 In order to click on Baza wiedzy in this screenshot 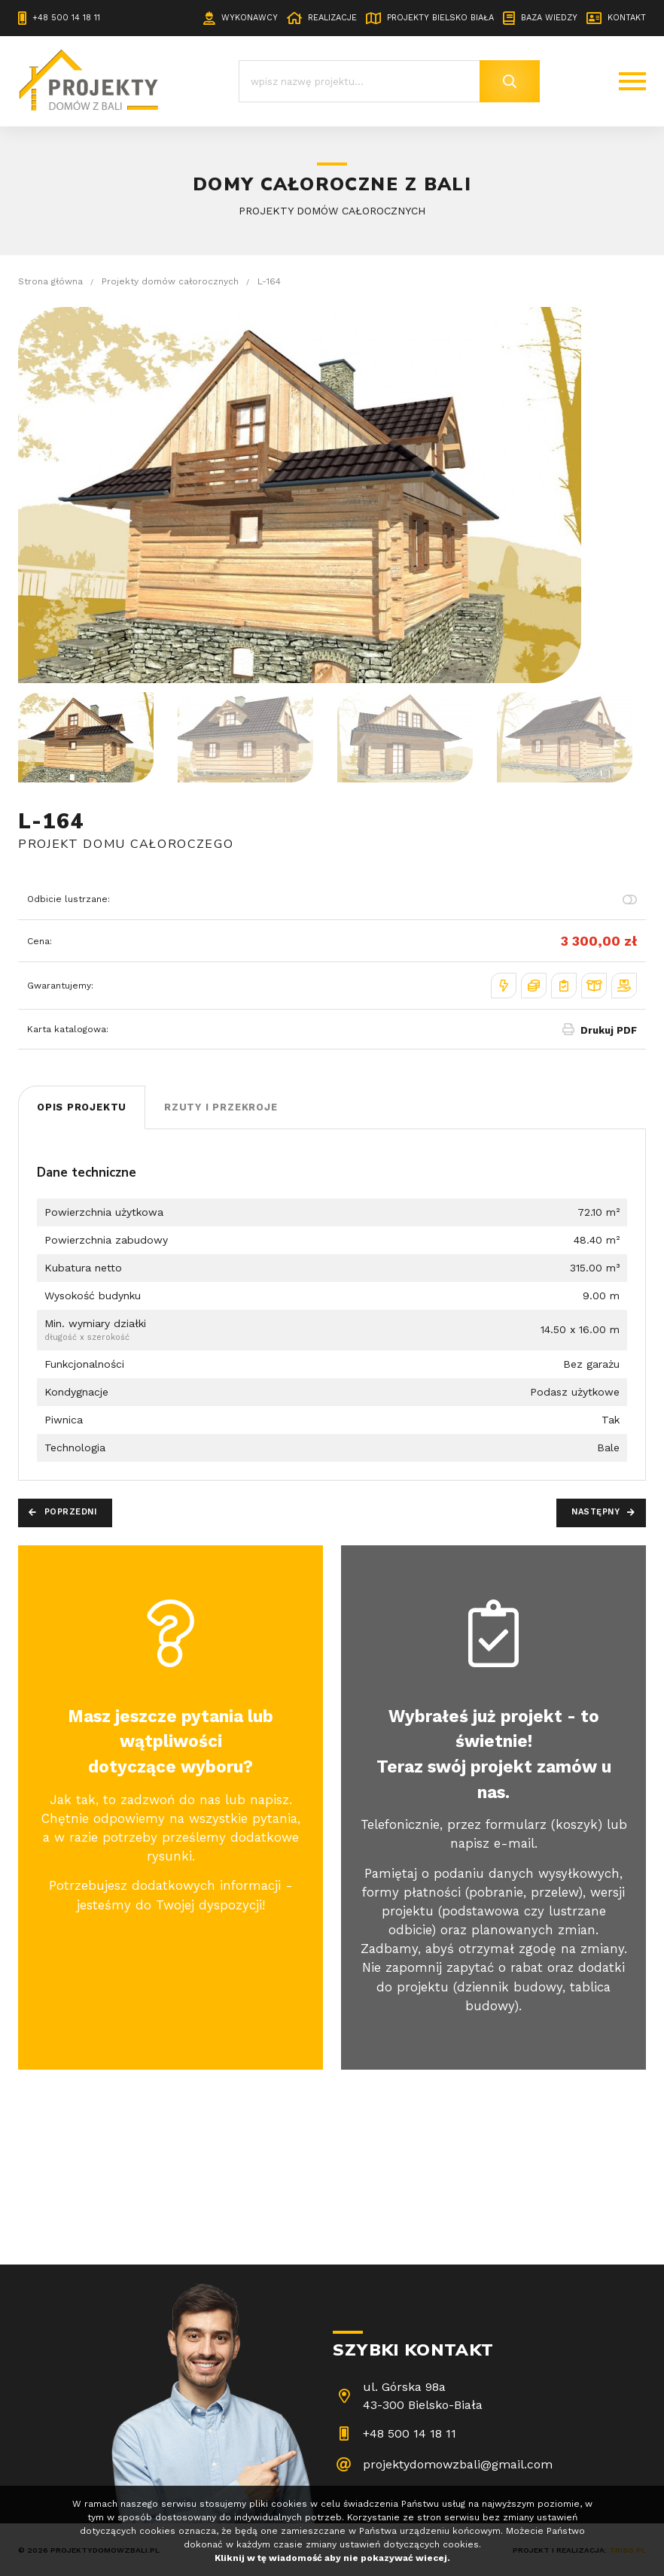, I will do `click(549, 18)`.